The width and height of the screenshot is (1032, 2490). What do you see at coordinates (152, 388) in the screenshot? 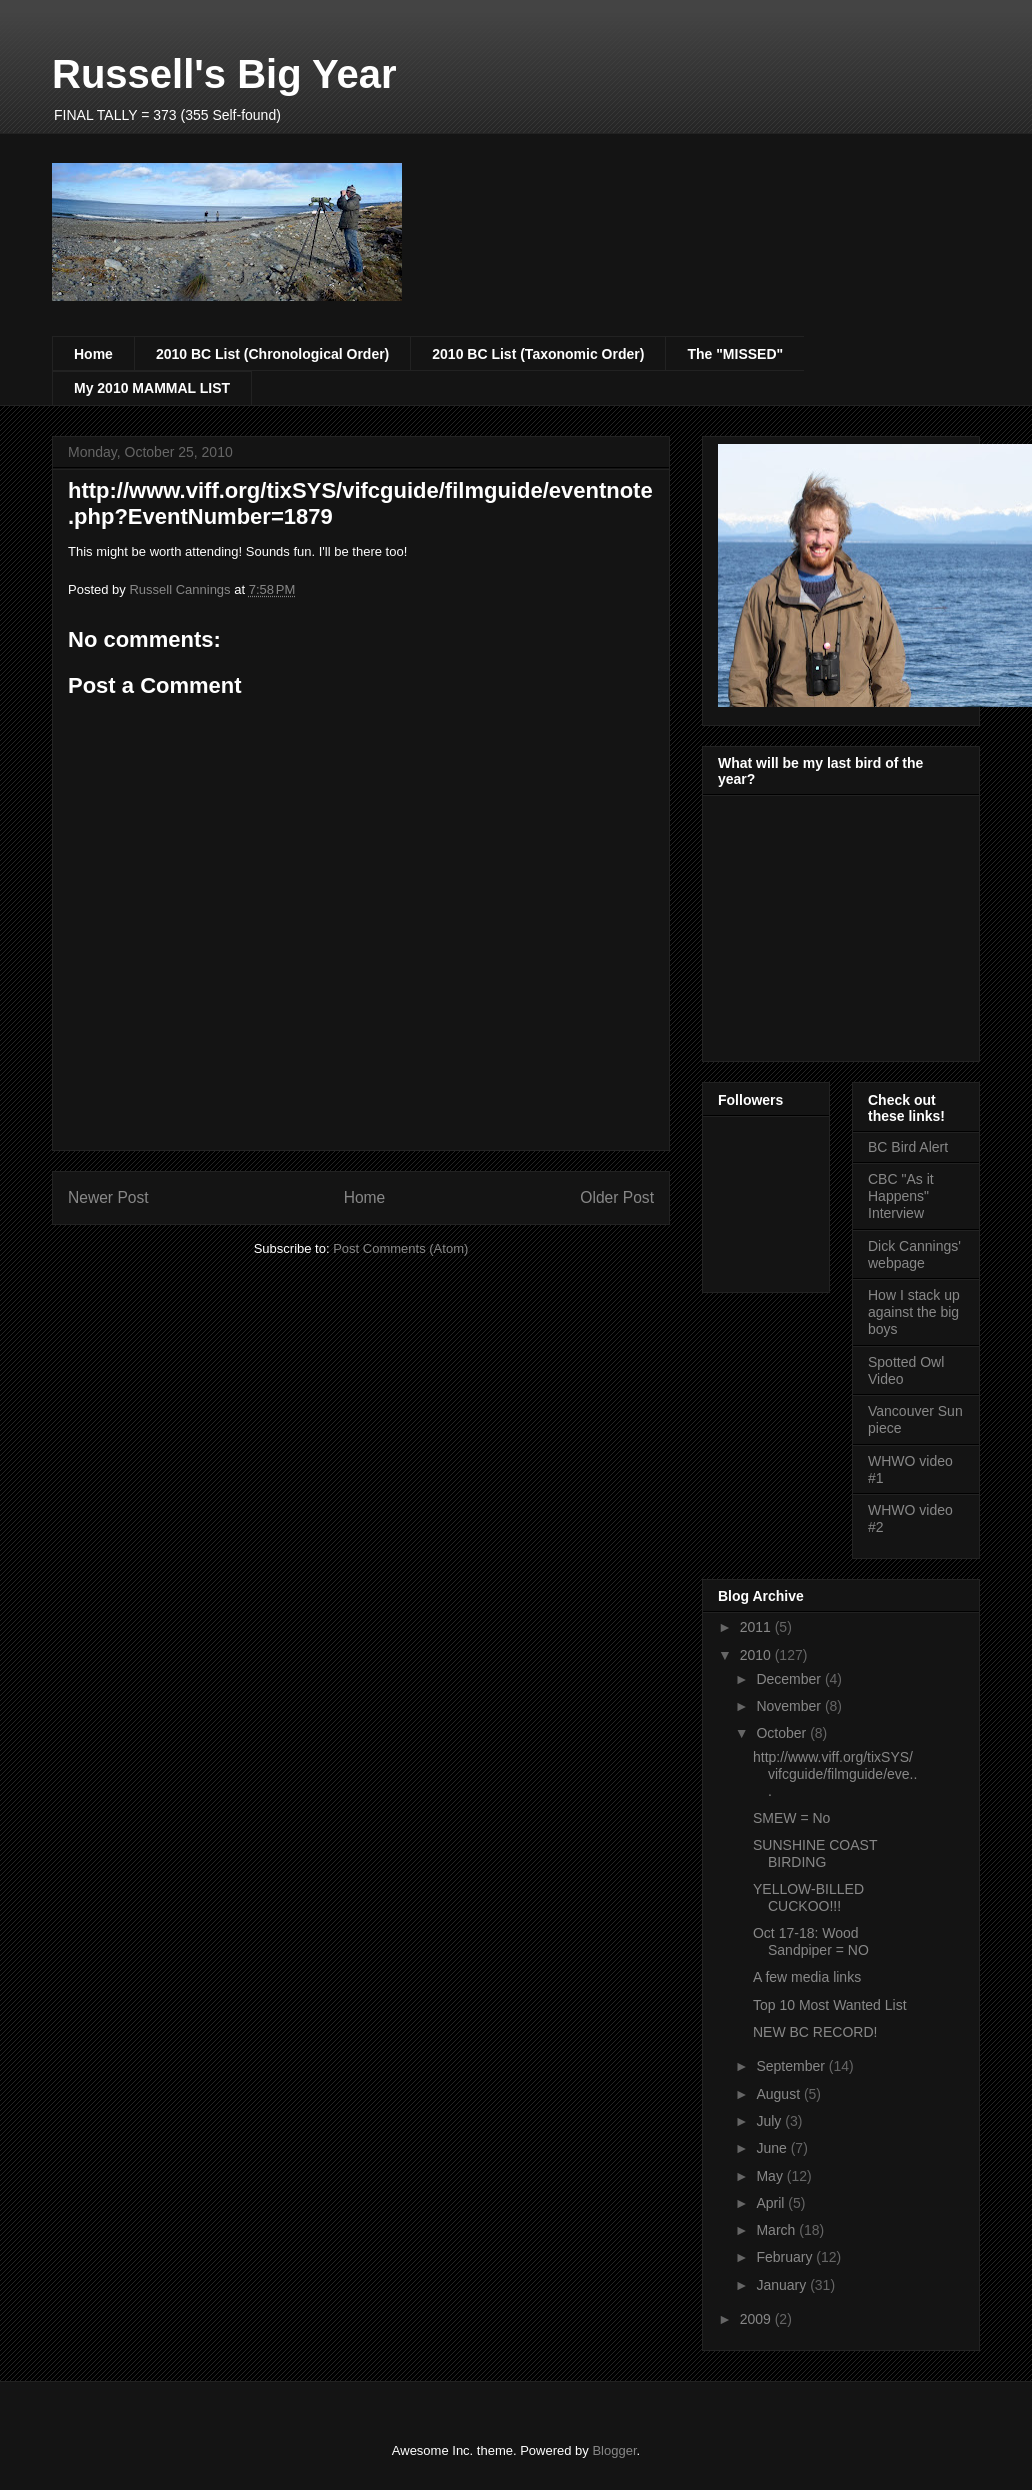
I see `My 2010 MAMMAL LIST` at bounding box center [152, 388].